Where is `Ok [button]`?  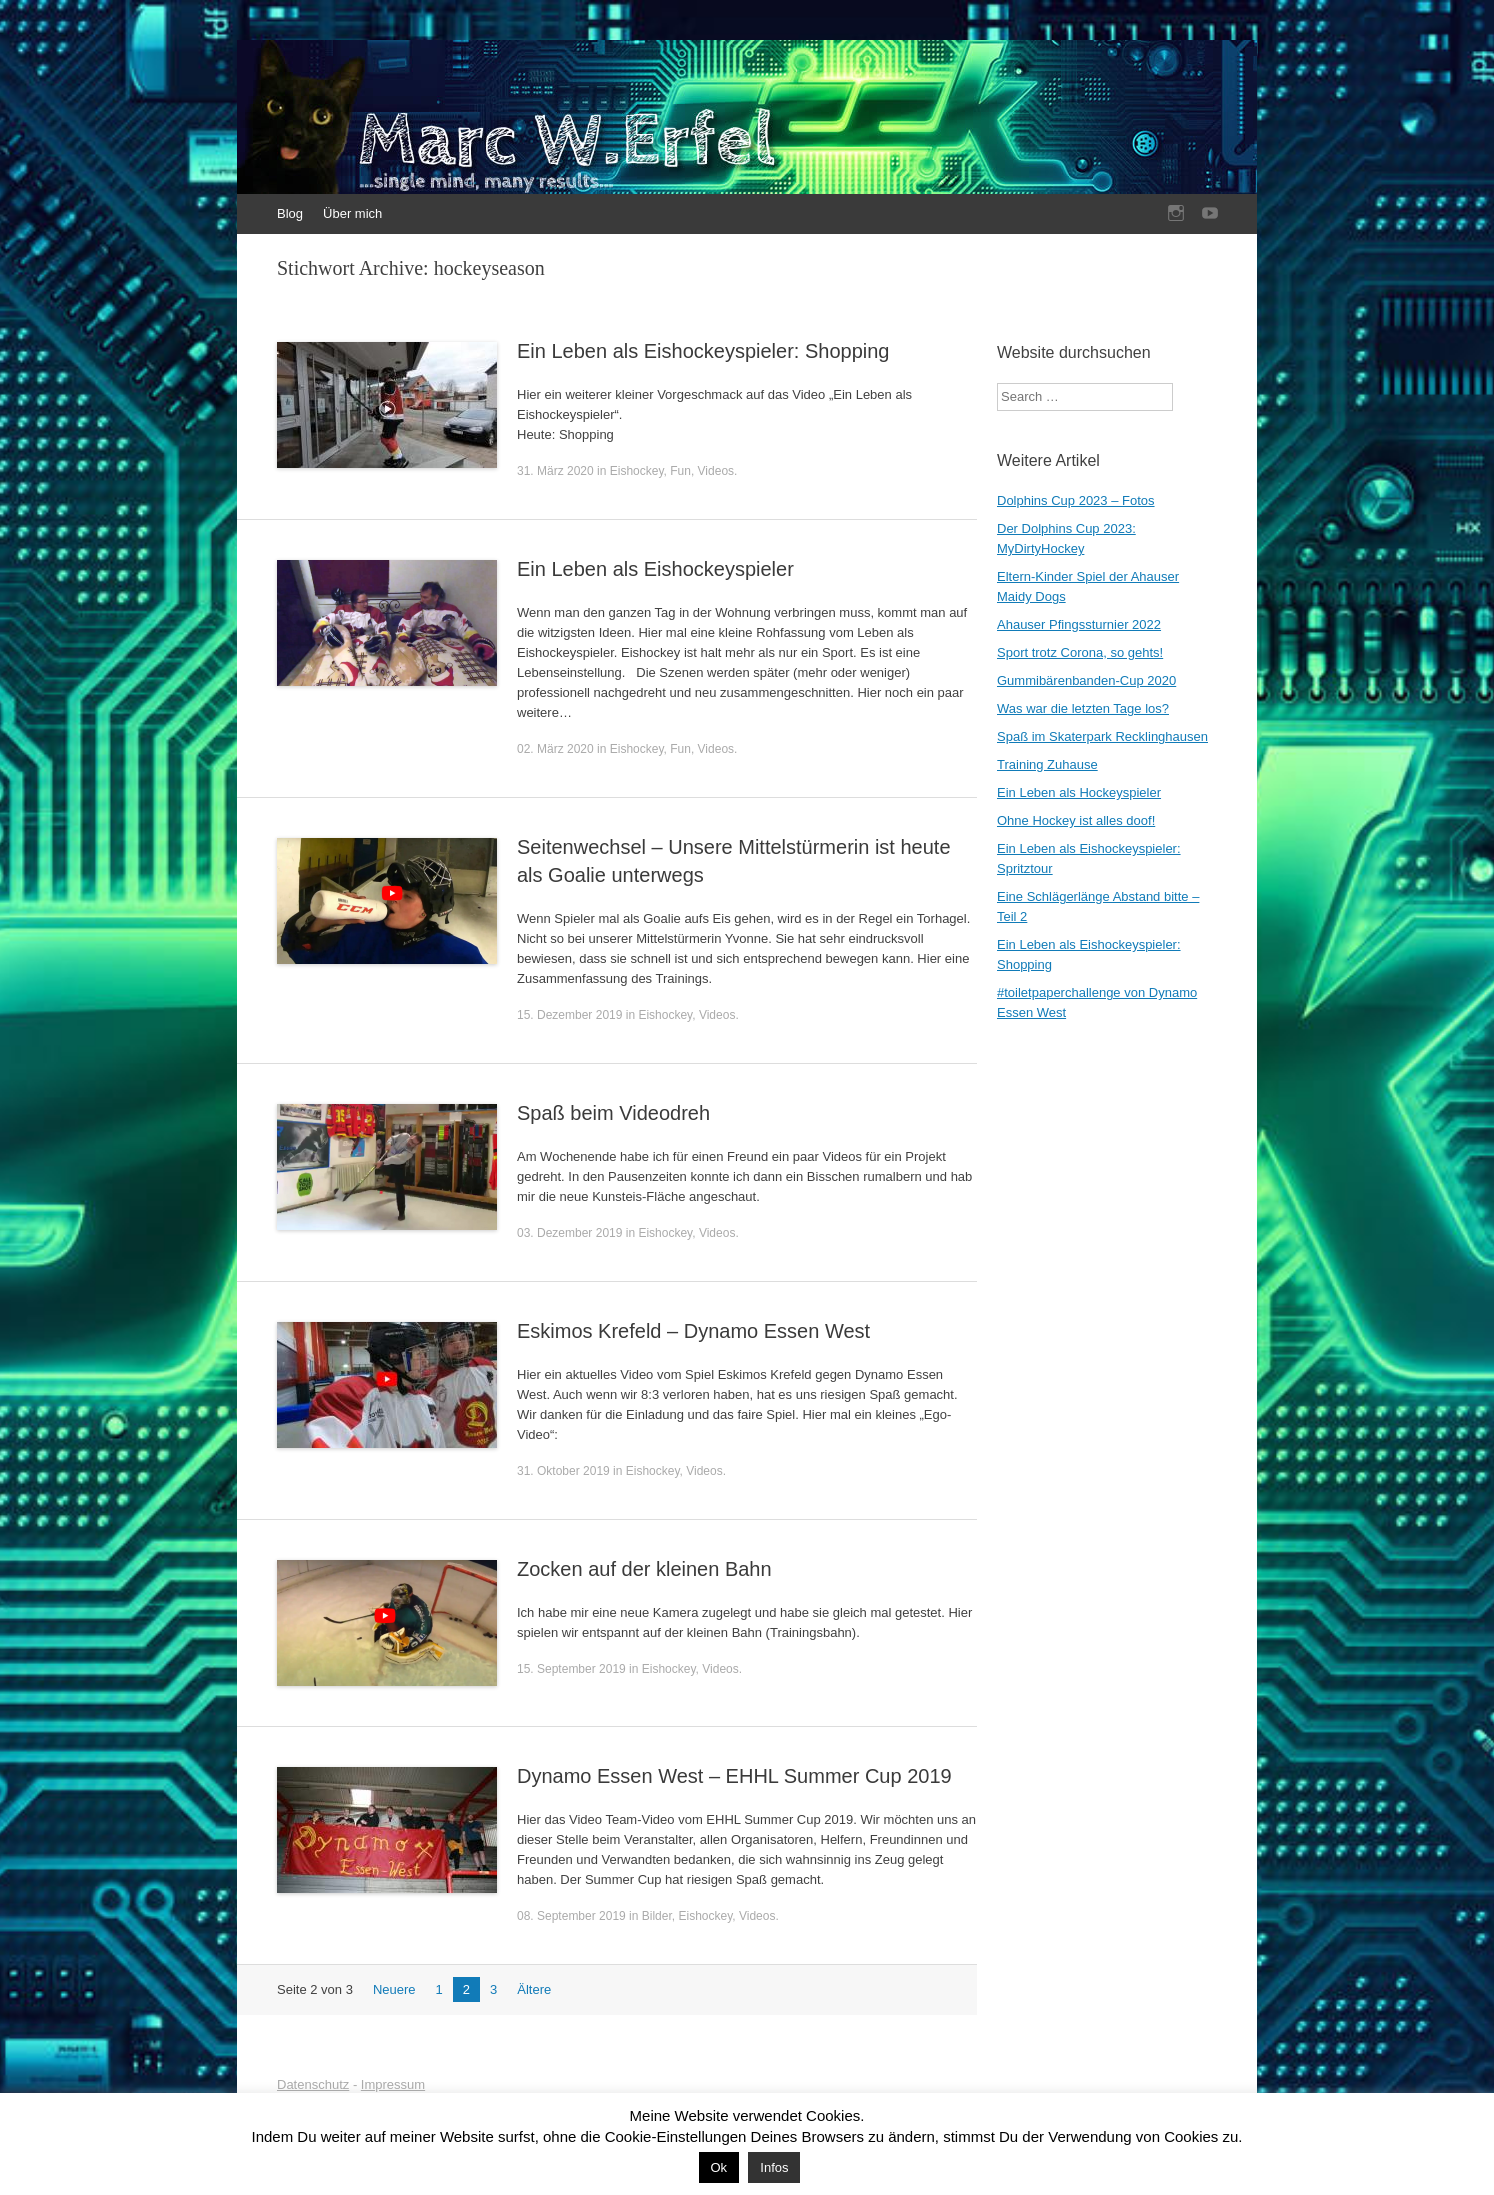
Ok [button] is located at coordinates (719, 2167).